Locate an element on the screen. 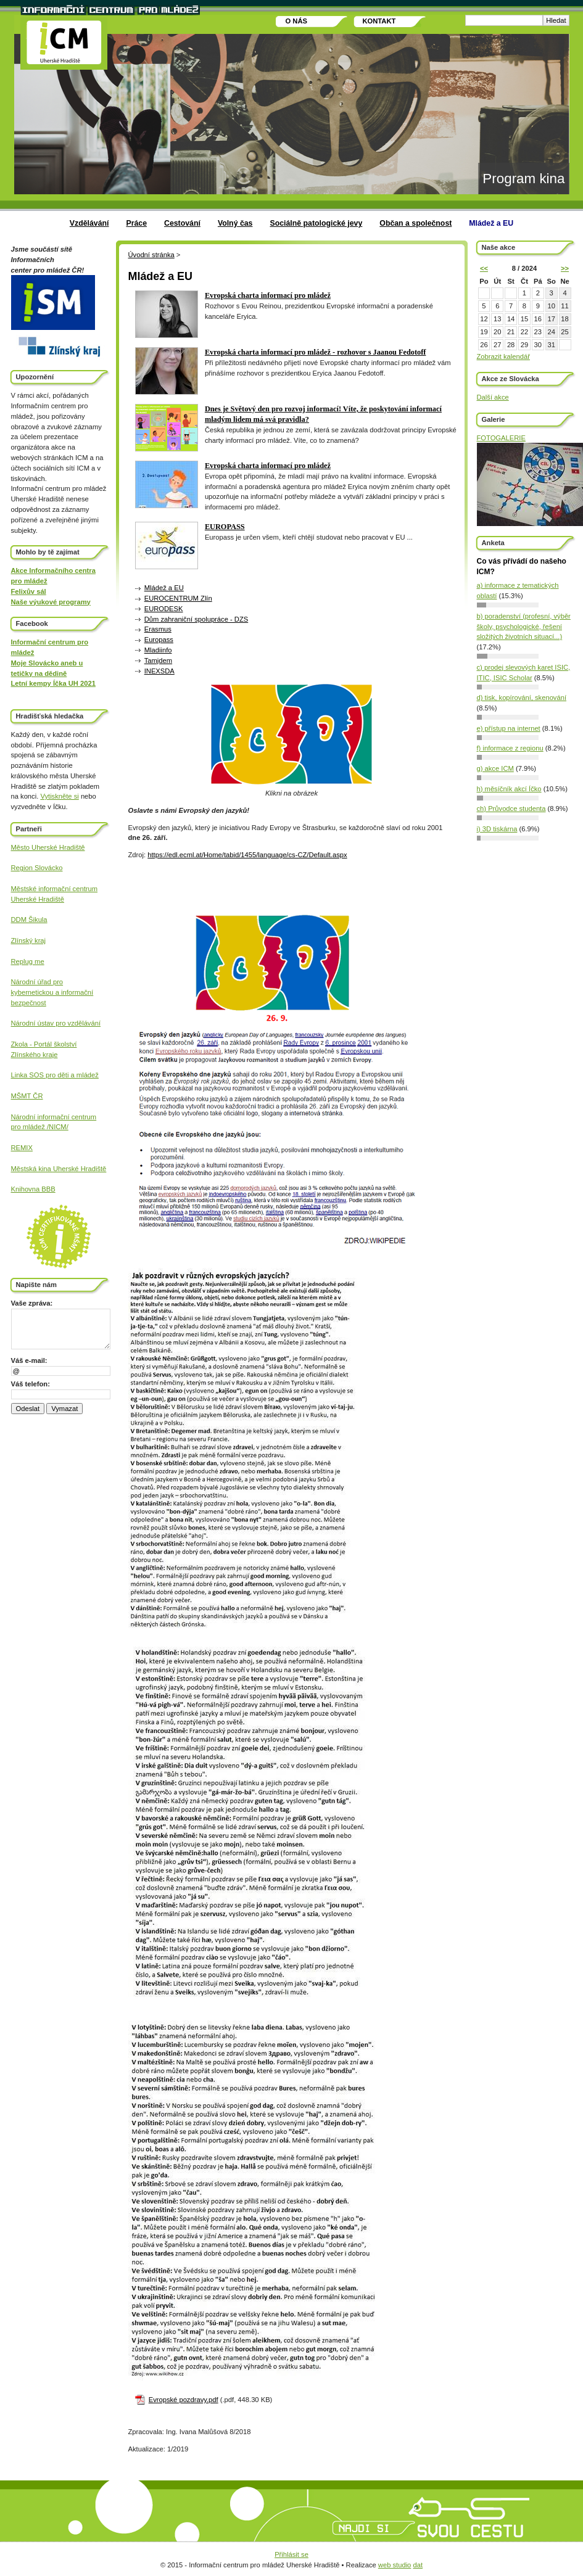  Další akce is located at coordinates (493, 397).